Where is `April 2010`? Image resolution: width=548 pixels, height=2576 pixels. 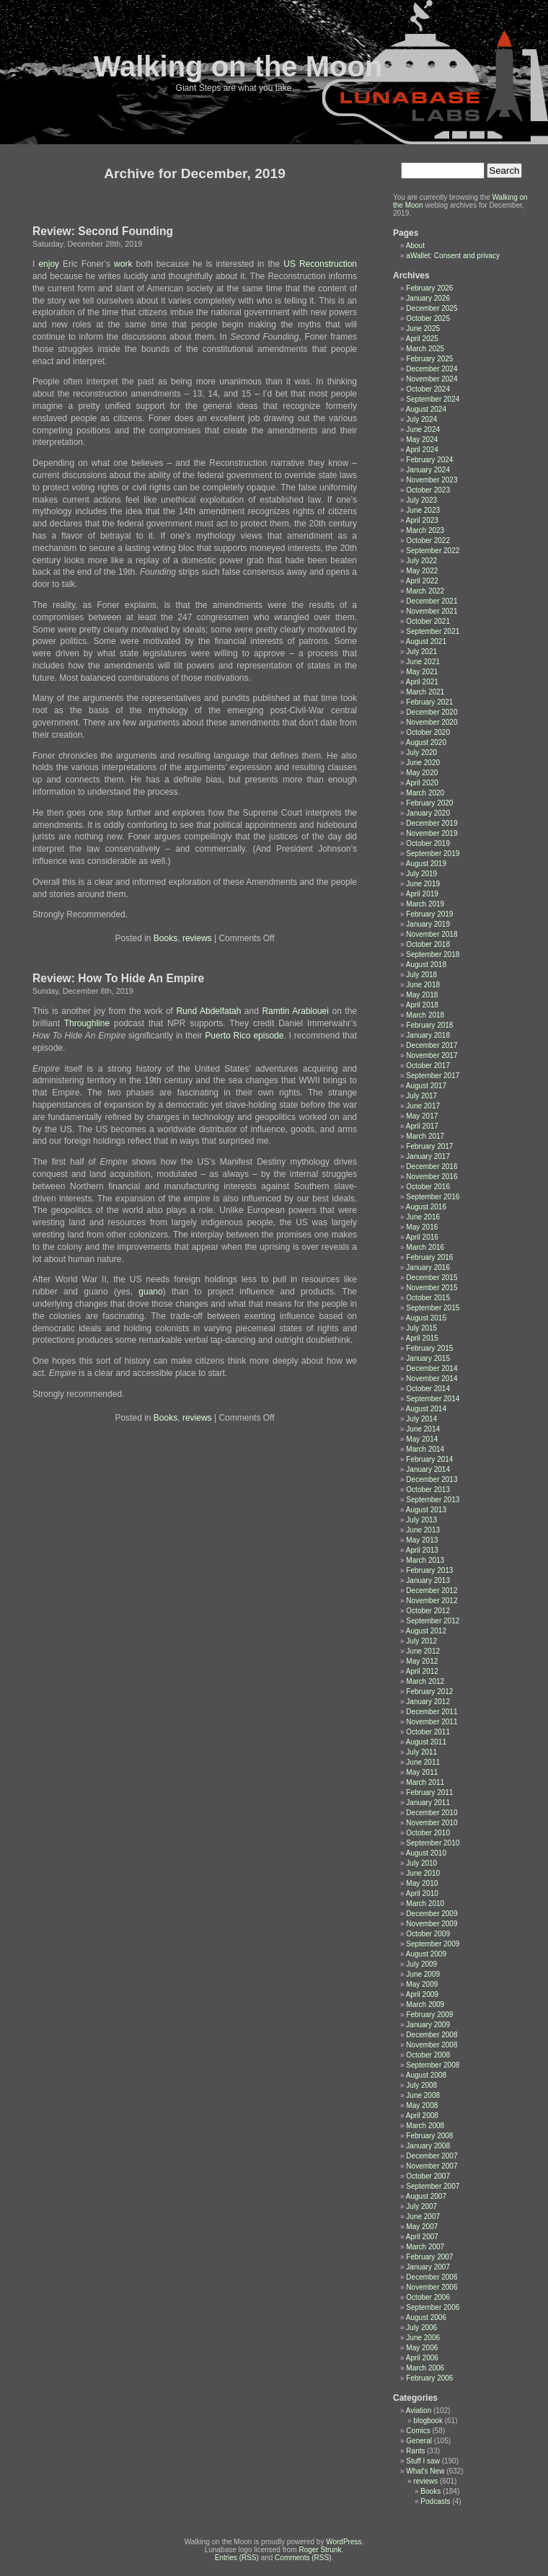
April 2010 is located at coordinates (422, 1893).